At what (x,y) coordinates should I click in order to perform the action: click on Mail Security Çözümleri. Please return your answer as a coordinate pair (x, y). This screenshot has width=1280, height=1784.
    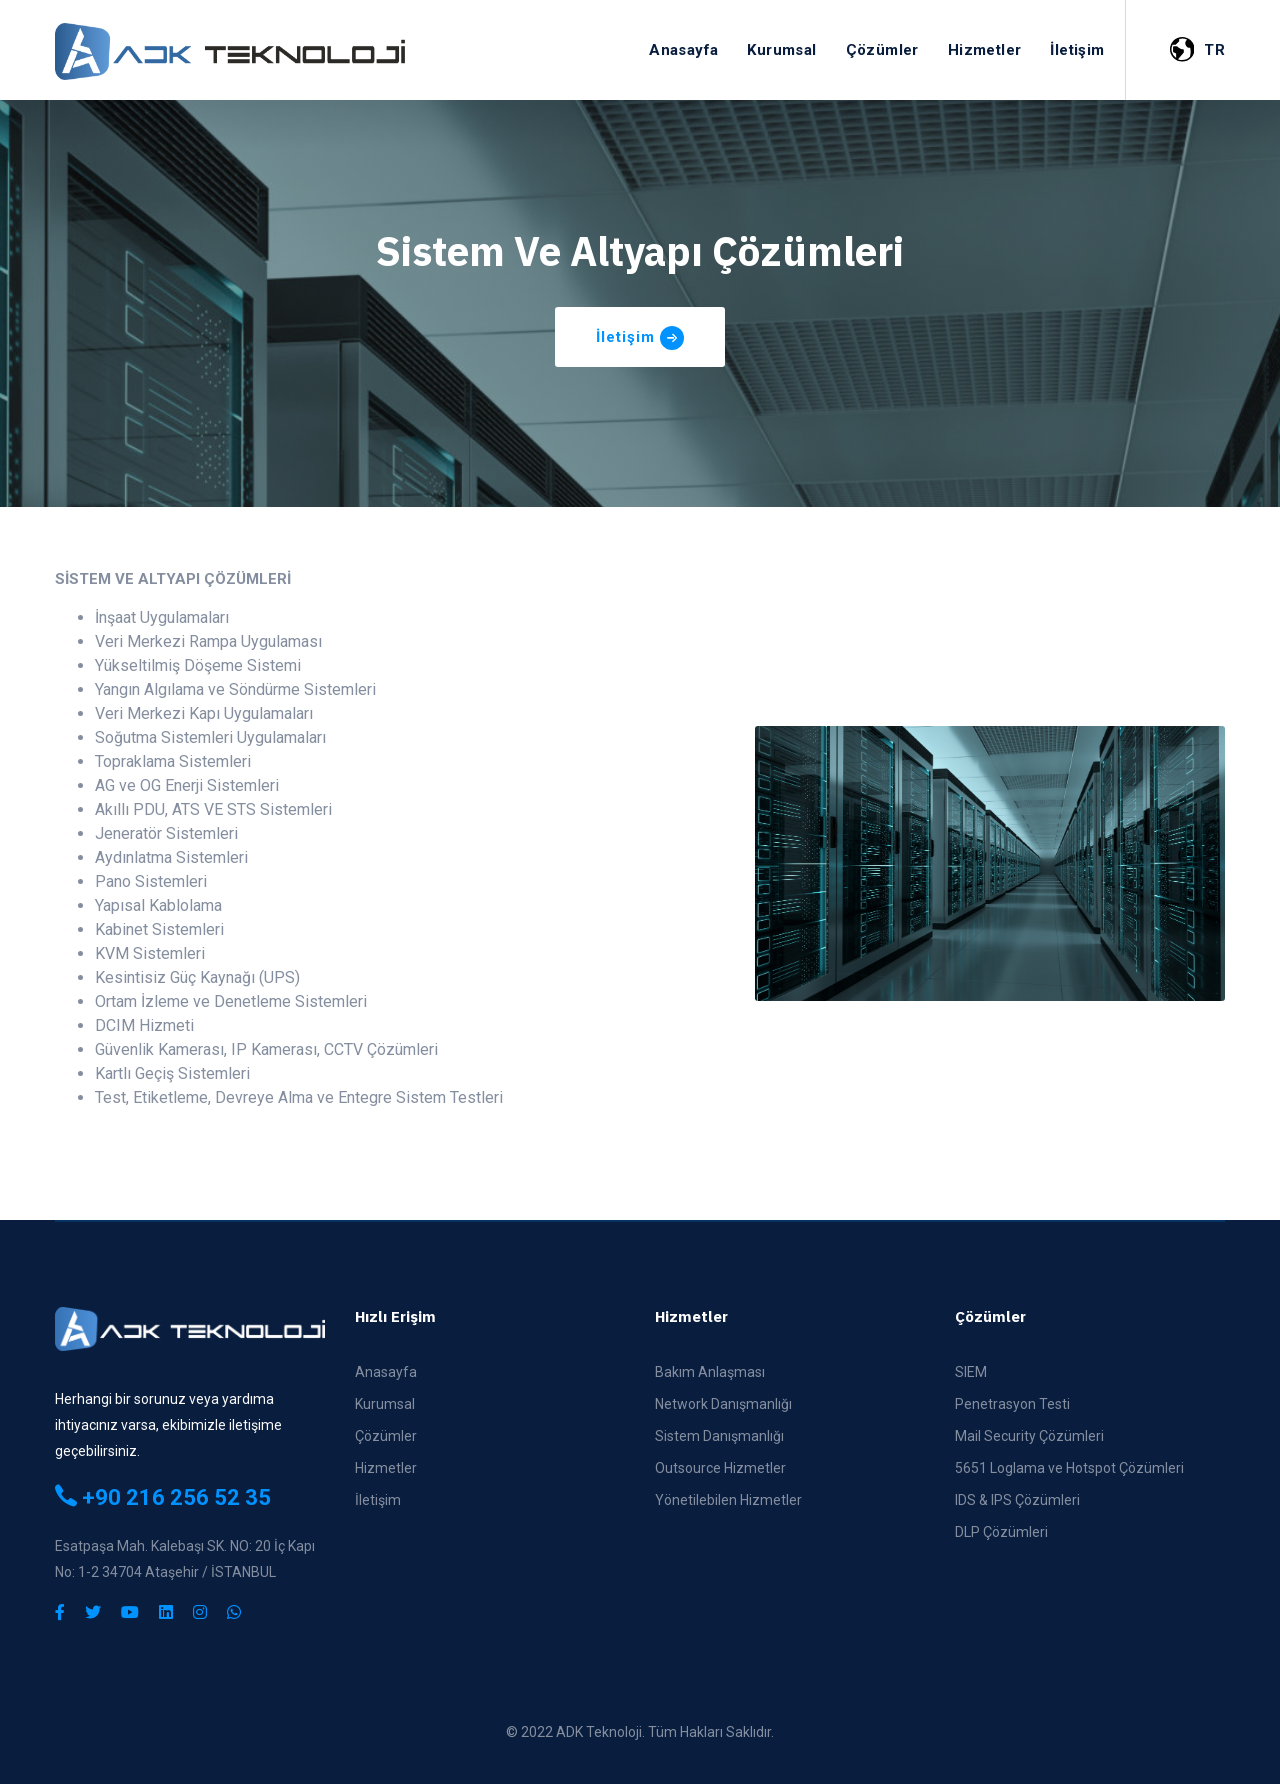
    Looking at the image, I should click on (1029, 1436).